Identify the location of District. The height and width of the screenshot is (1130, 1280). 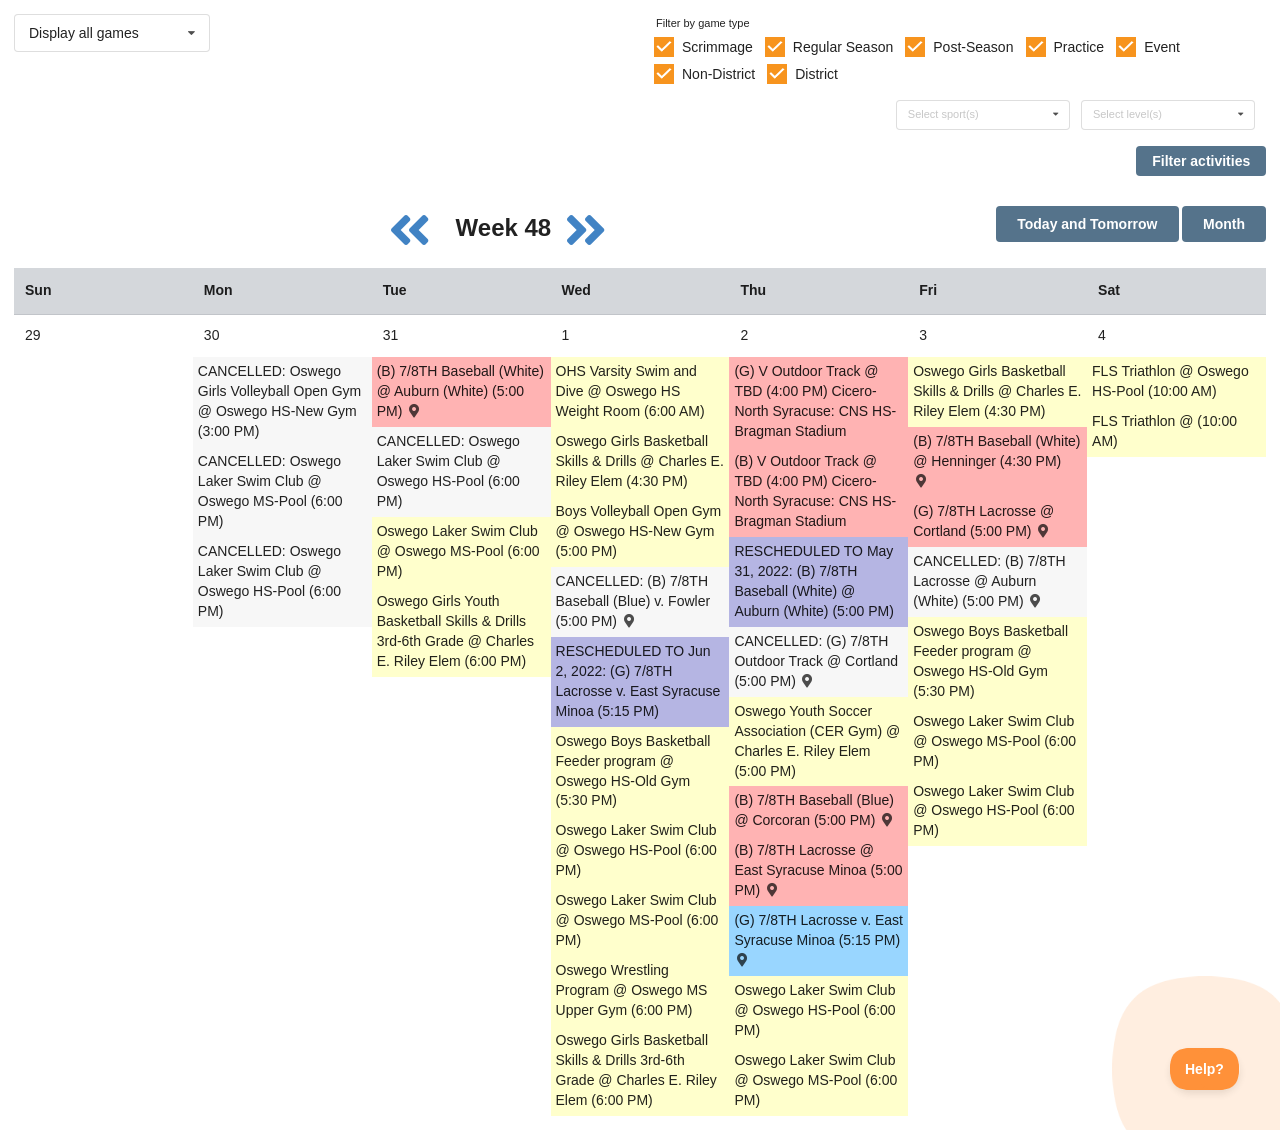
(816, 74).